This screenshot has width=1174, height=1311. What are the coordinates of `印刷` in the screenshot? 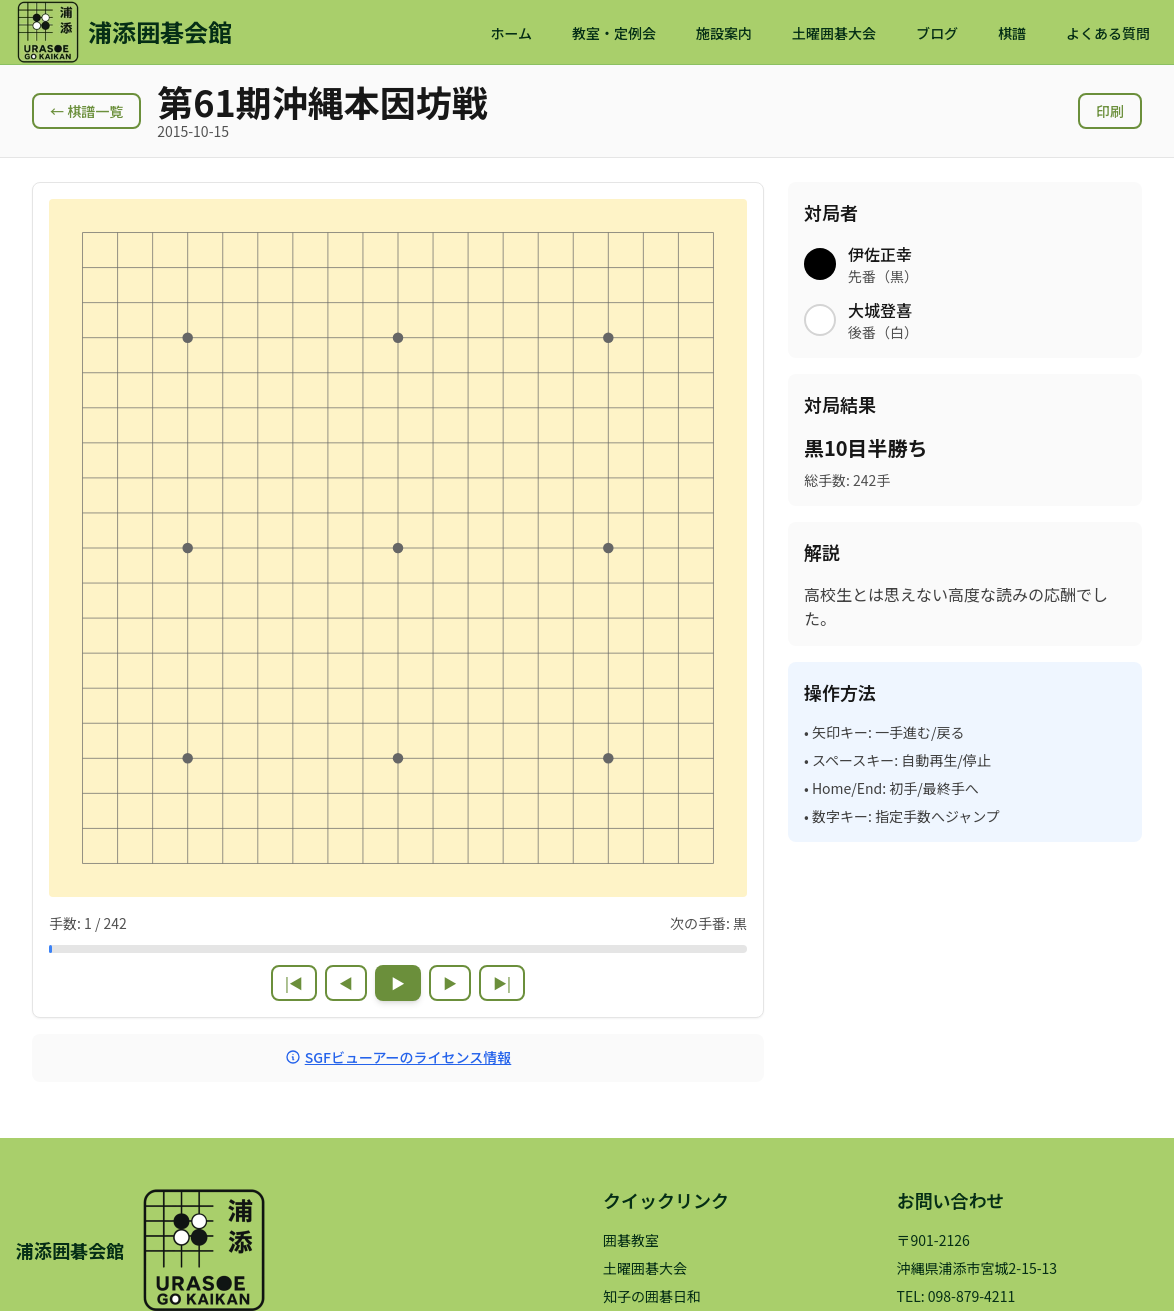 It's located at (1110, 111).